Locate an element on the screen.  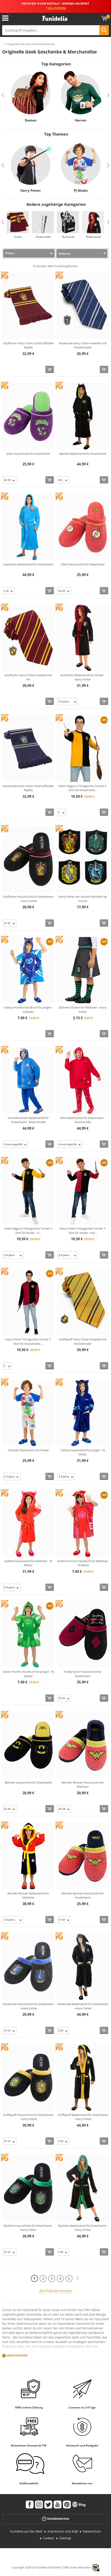
Slytherin Bademantel für Erwachsene - Harry Potter is located at coordinates (83, 2228).